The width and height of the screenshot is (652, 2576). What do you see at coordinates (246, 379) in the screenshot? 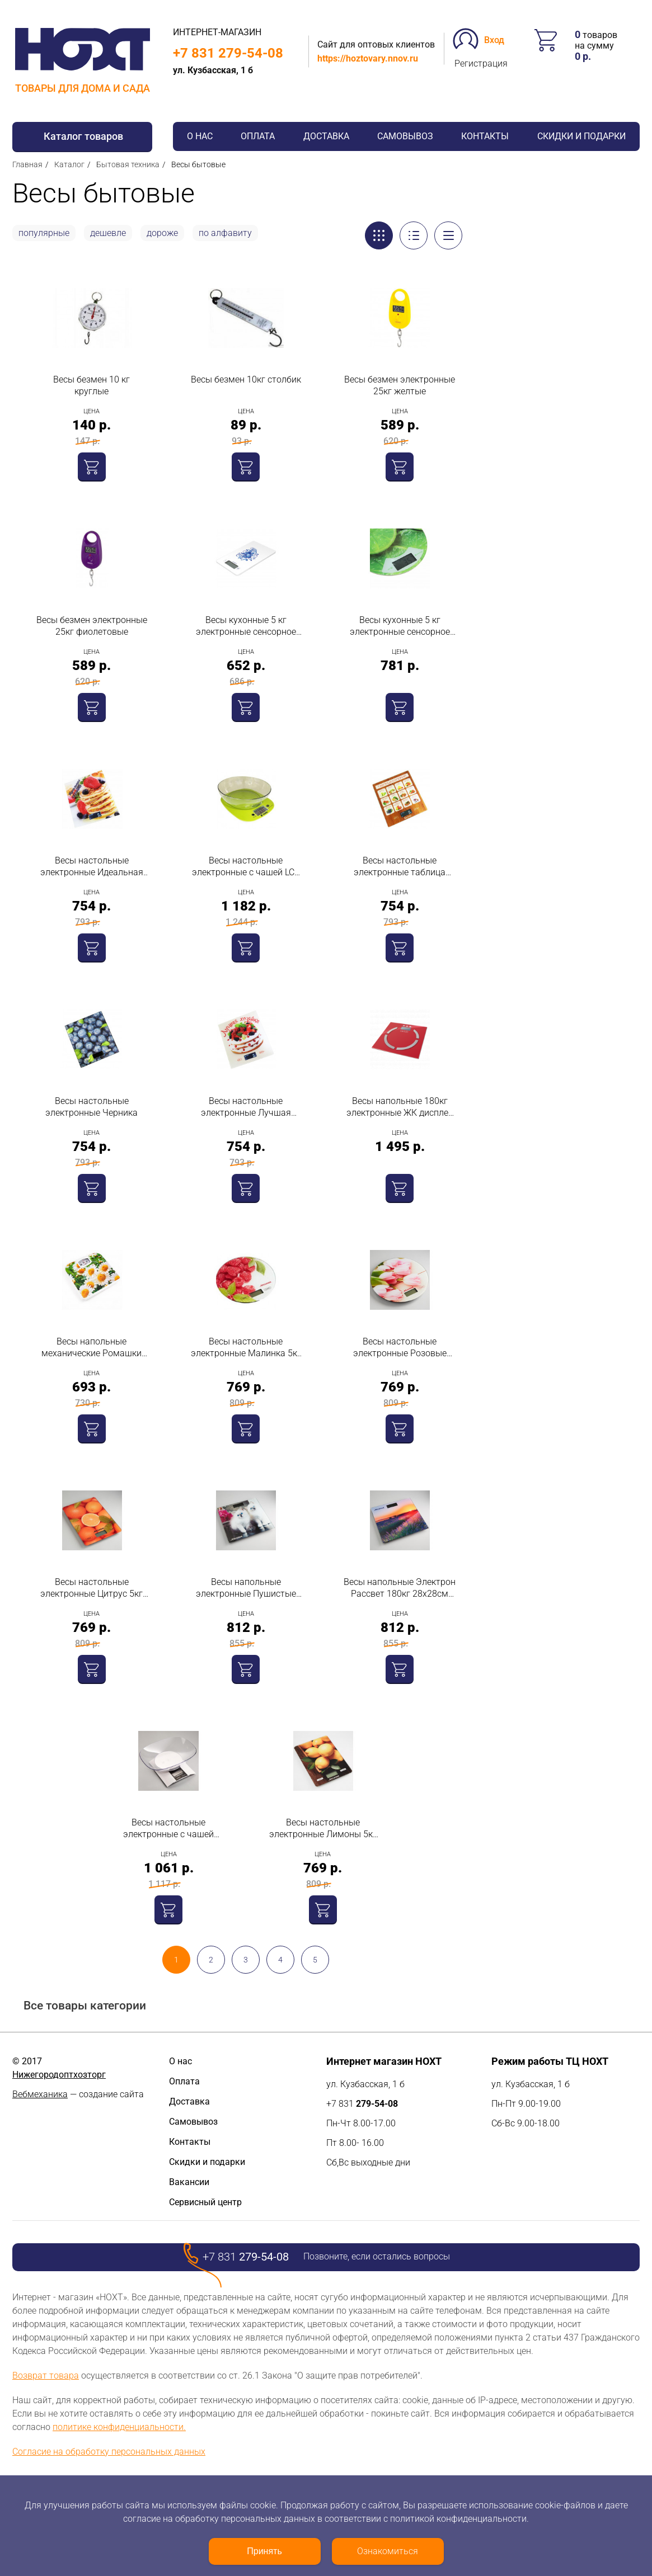
I see `Весы безмен 10кг столбик` at bounding box center [246, 379].